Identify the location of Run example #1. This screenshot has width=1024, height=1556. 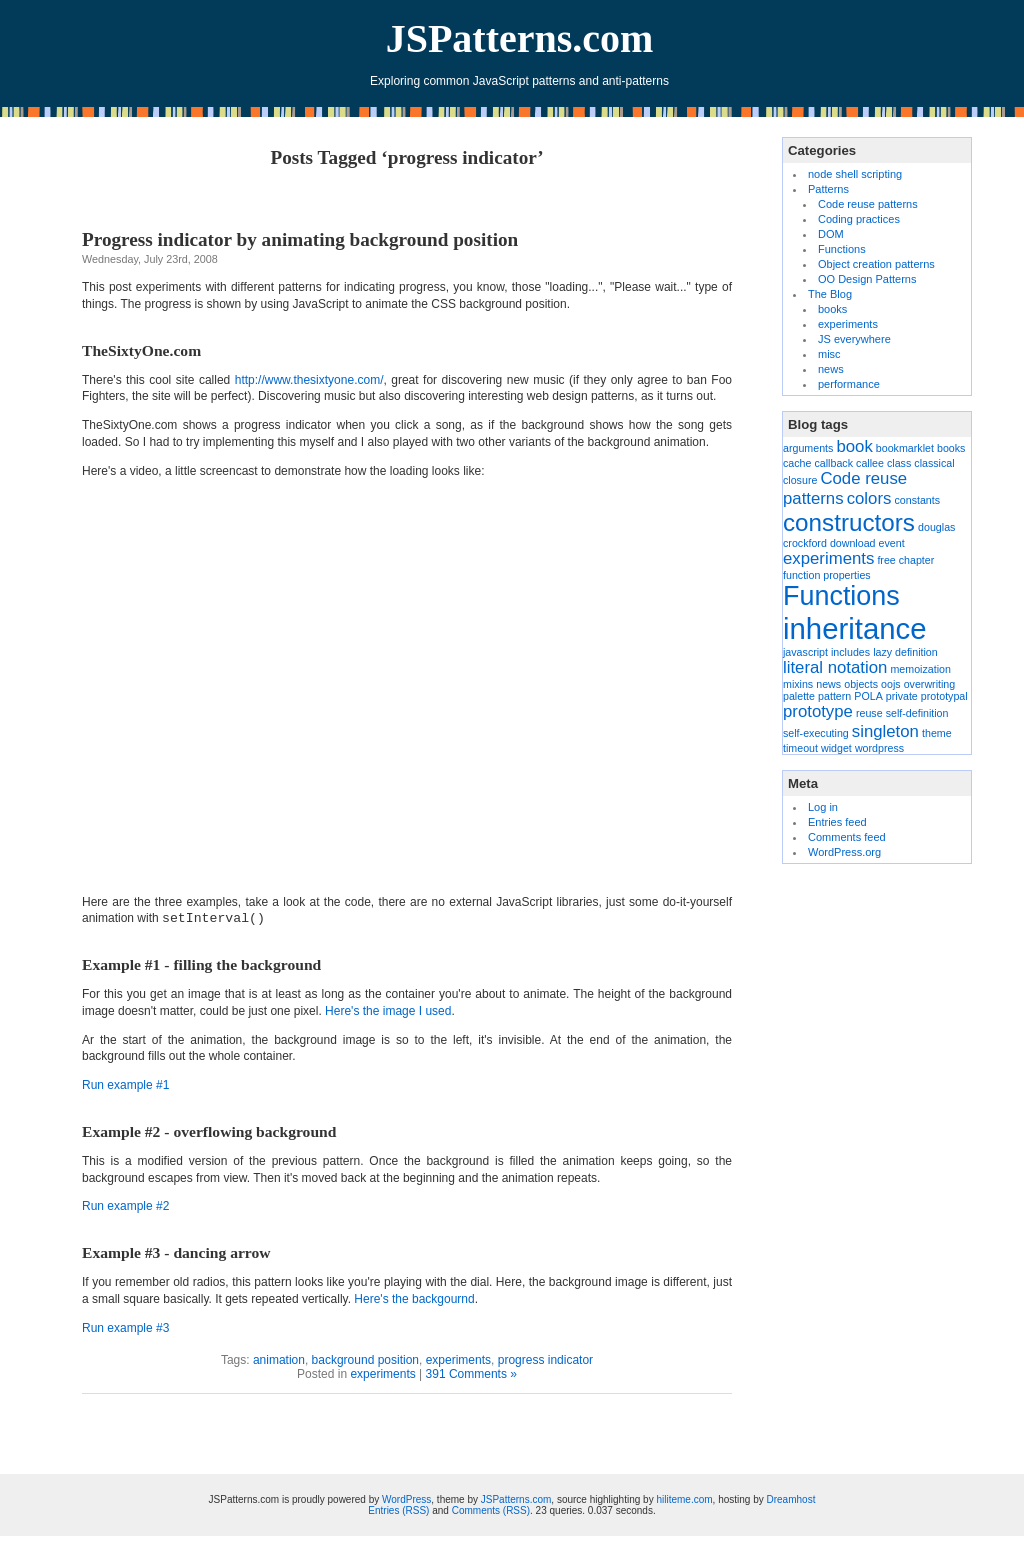
(125, 1085).